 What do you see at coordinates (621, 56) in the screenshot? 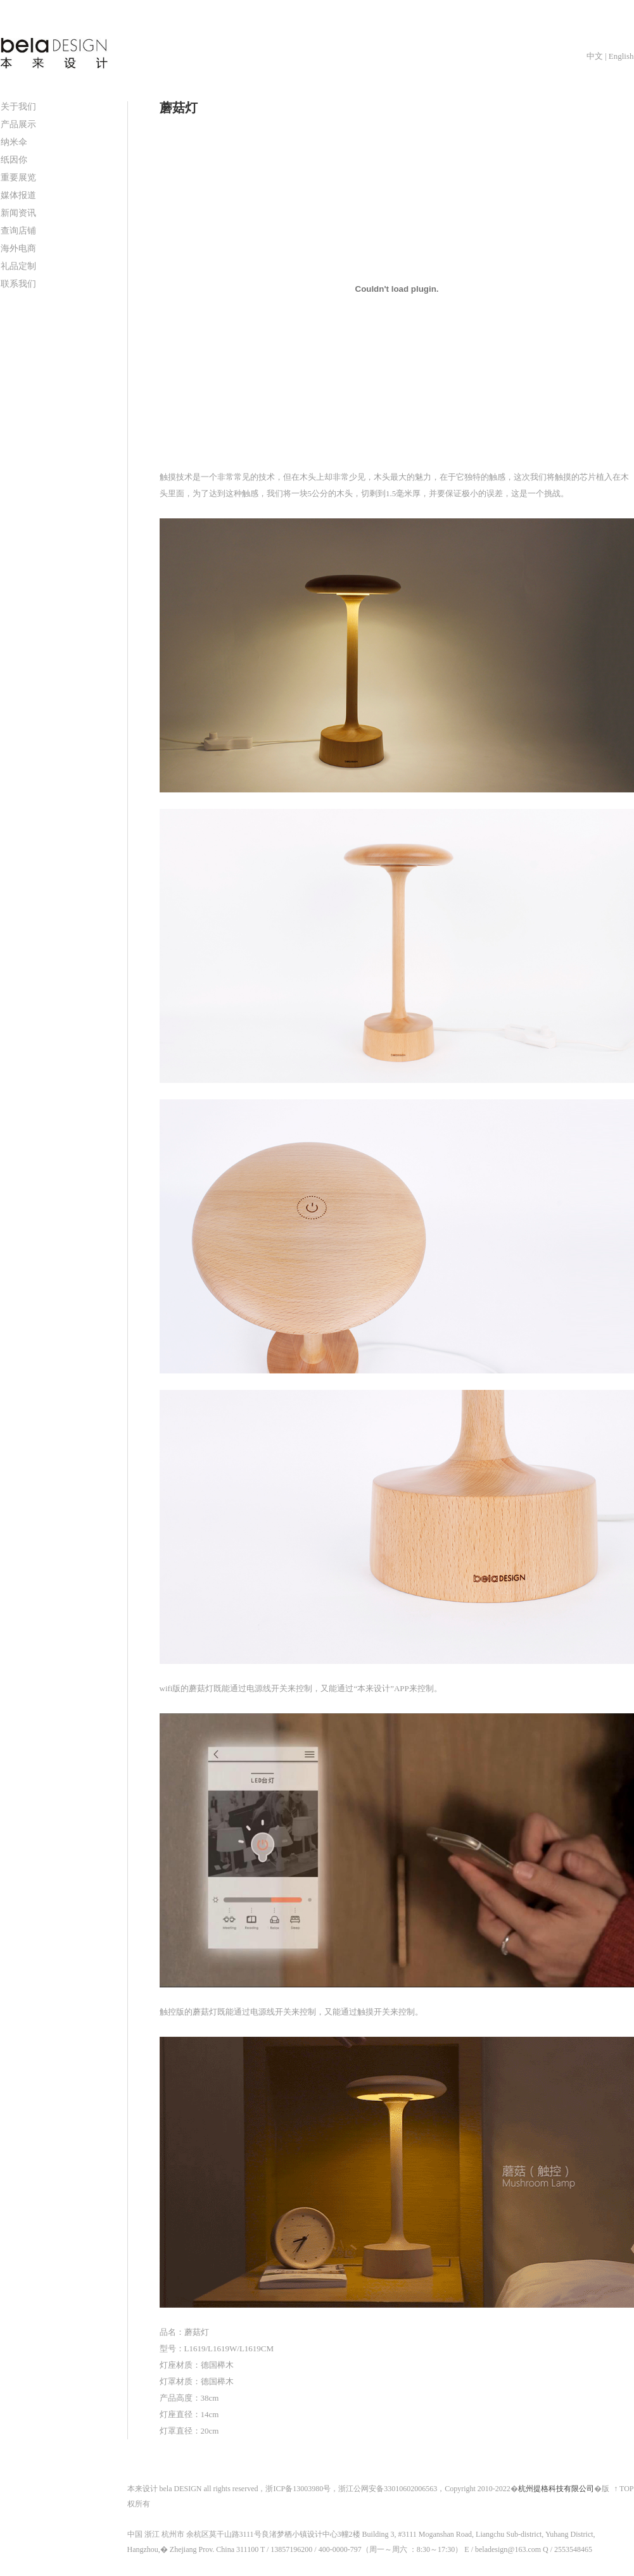
I see `English` at bounding box center [621, 56].